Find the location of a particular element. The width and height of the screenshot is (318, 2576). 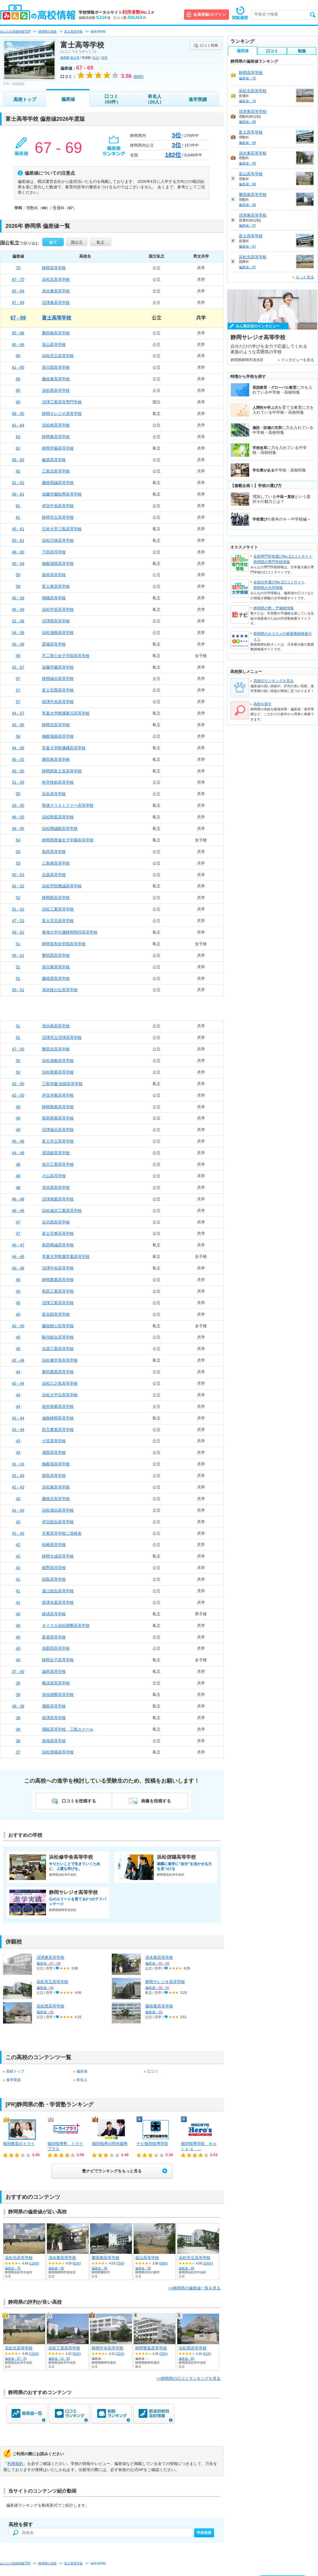

天竜高等学校二俣校舎 is located at coordinates (62, 1533).